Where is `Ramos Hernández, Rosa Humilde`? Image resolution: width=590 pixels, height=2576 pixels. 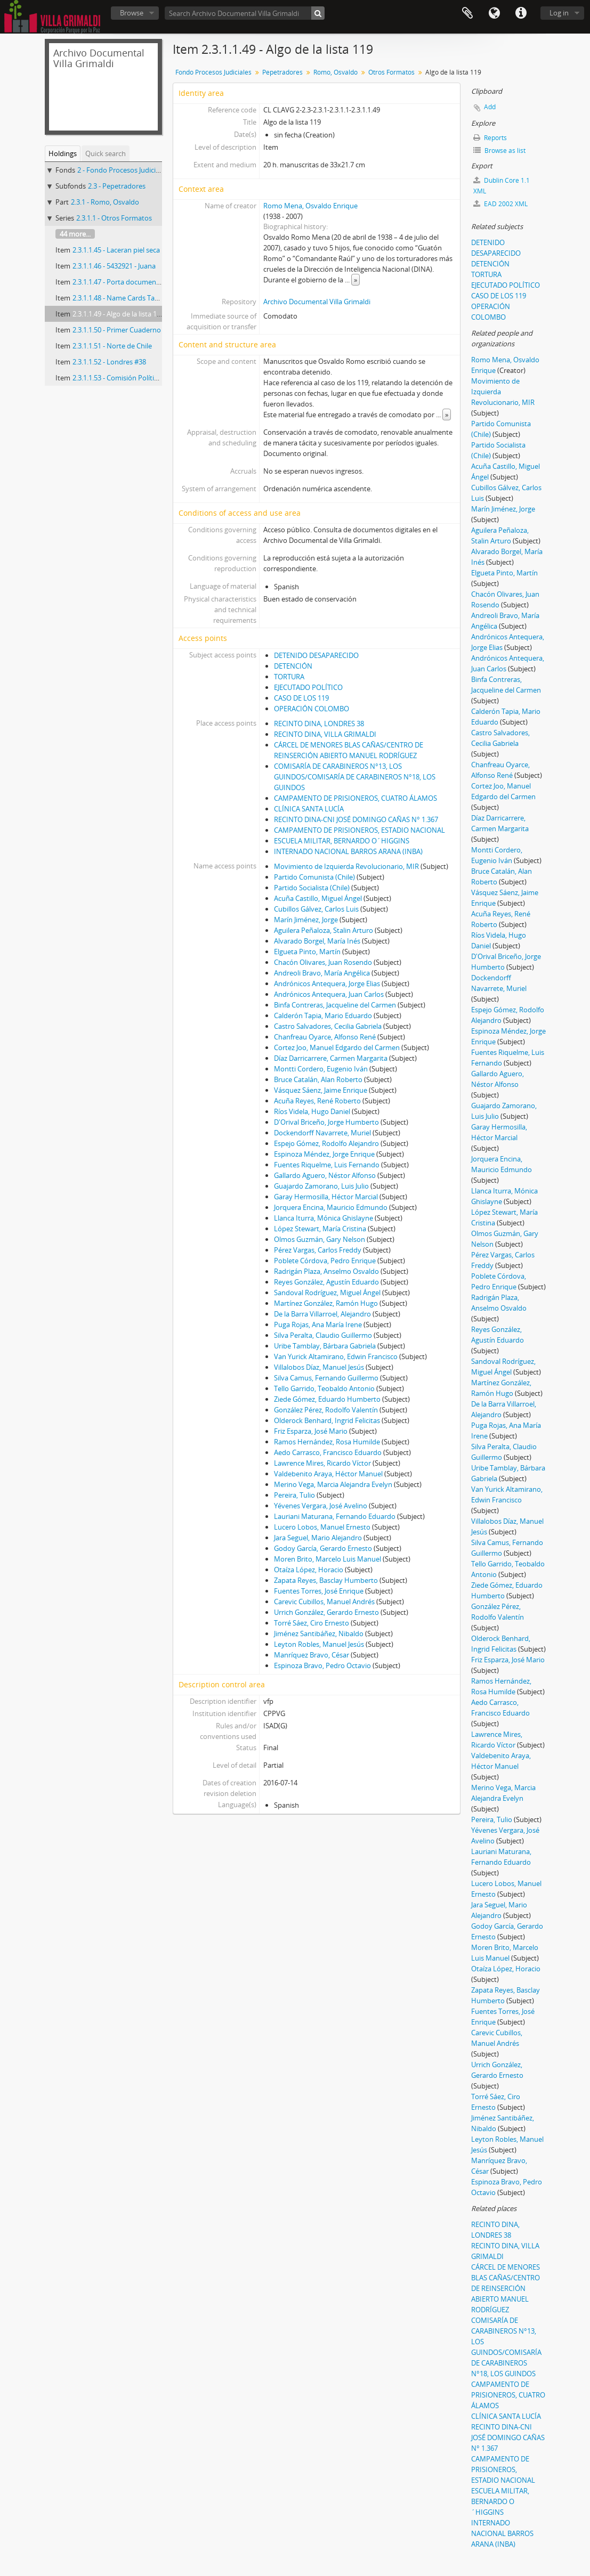
Ramos Hernández, Rosa Humilde is located at coordinates (327, 1442).